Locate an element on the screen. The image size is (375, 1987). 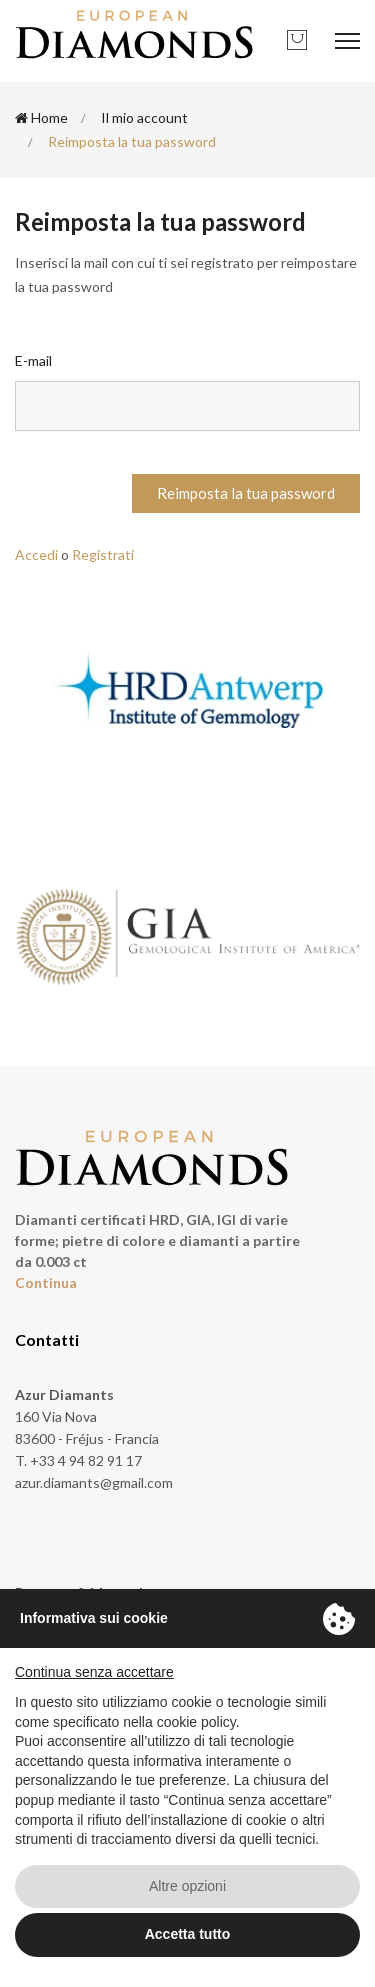
azur.diamants@gmail.com is located at coordinates (94, 1482).